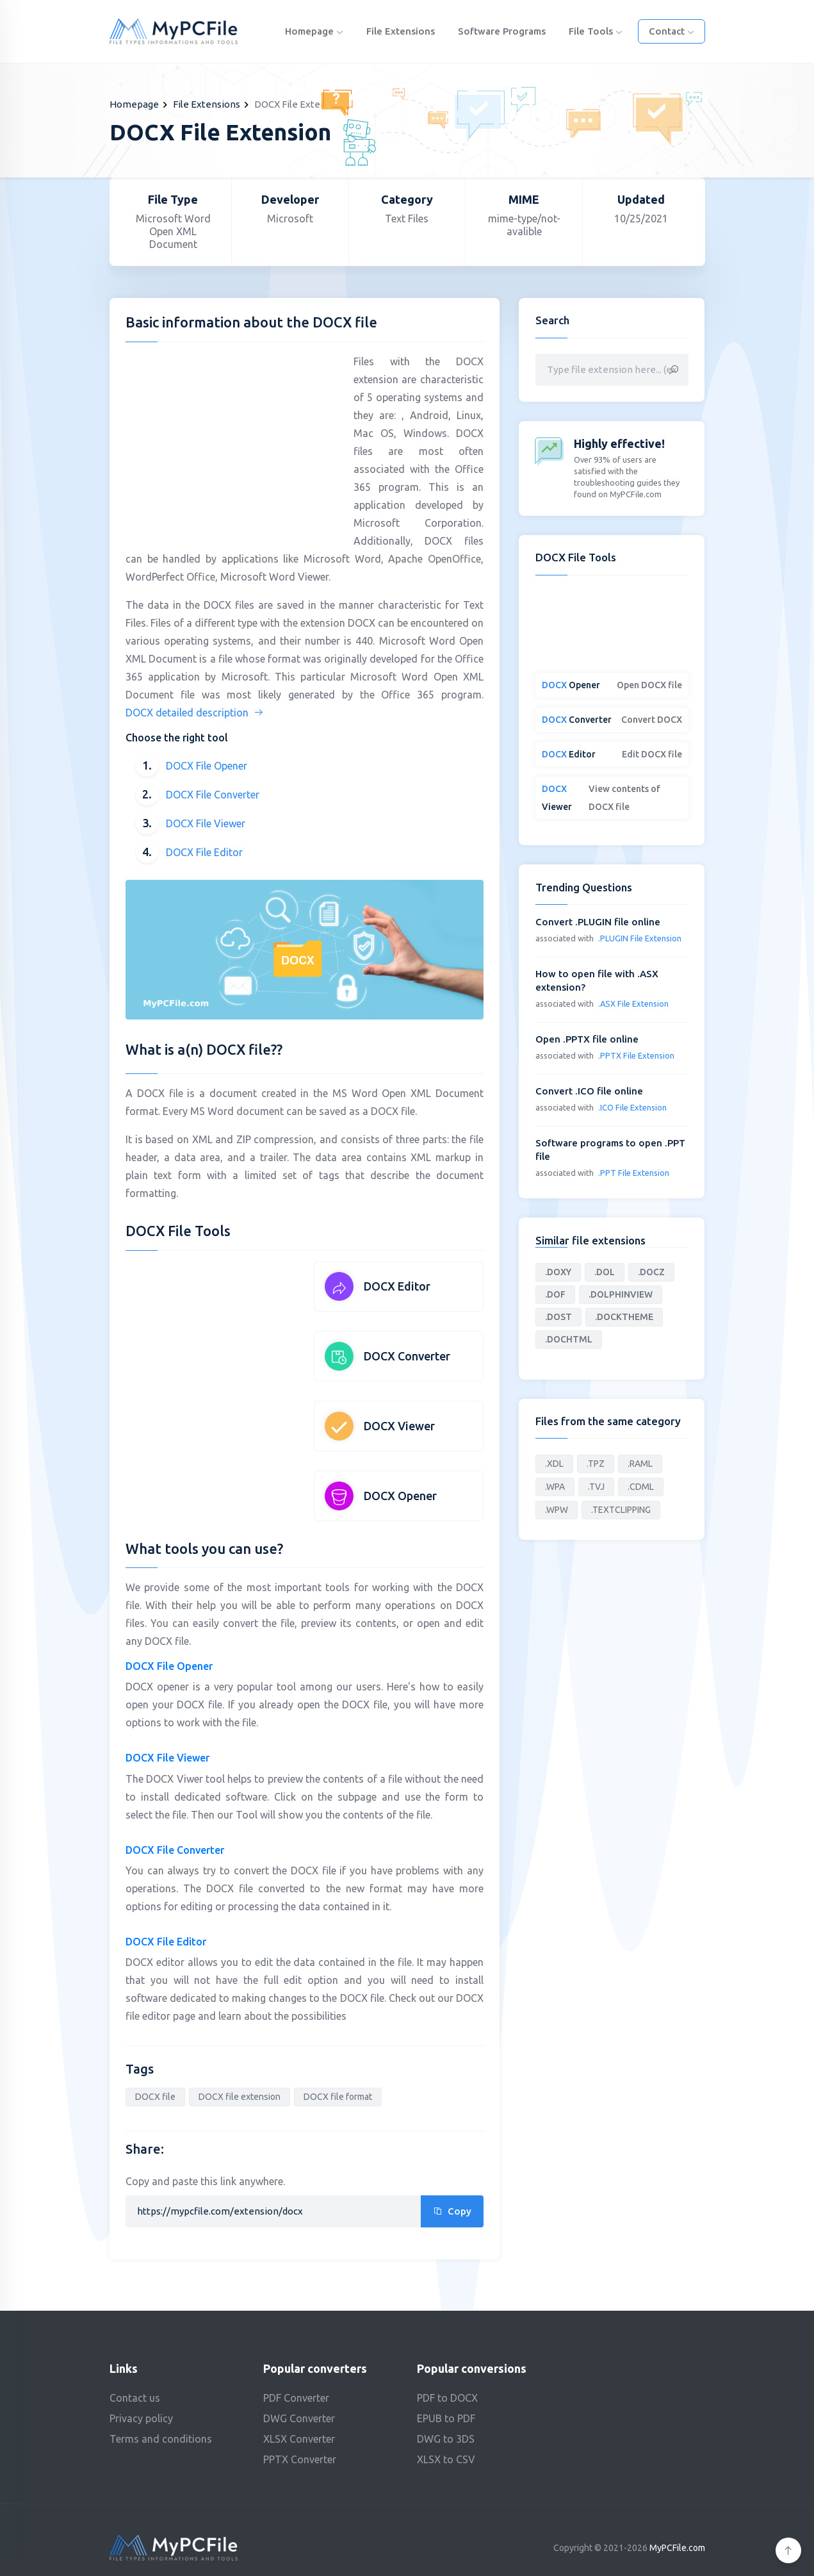 The image size is (814, 2576). Describe the element at coordinates (624, 1317) in the screenshot. I see `.DOCKTHEME` at that location.